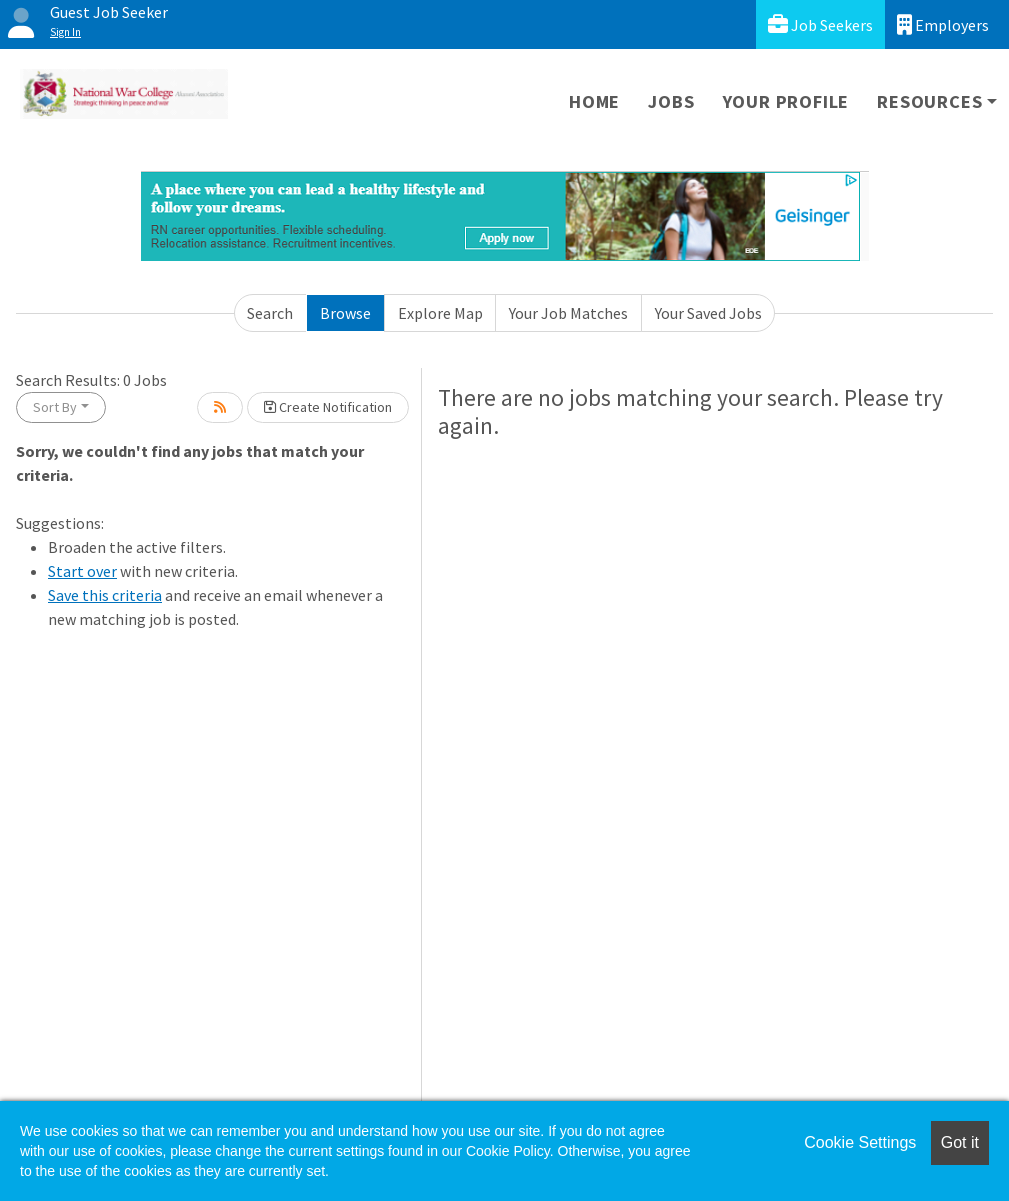  Describe the element at coordinates (943, 24) in the screenshot. I see `Employers` at that location.